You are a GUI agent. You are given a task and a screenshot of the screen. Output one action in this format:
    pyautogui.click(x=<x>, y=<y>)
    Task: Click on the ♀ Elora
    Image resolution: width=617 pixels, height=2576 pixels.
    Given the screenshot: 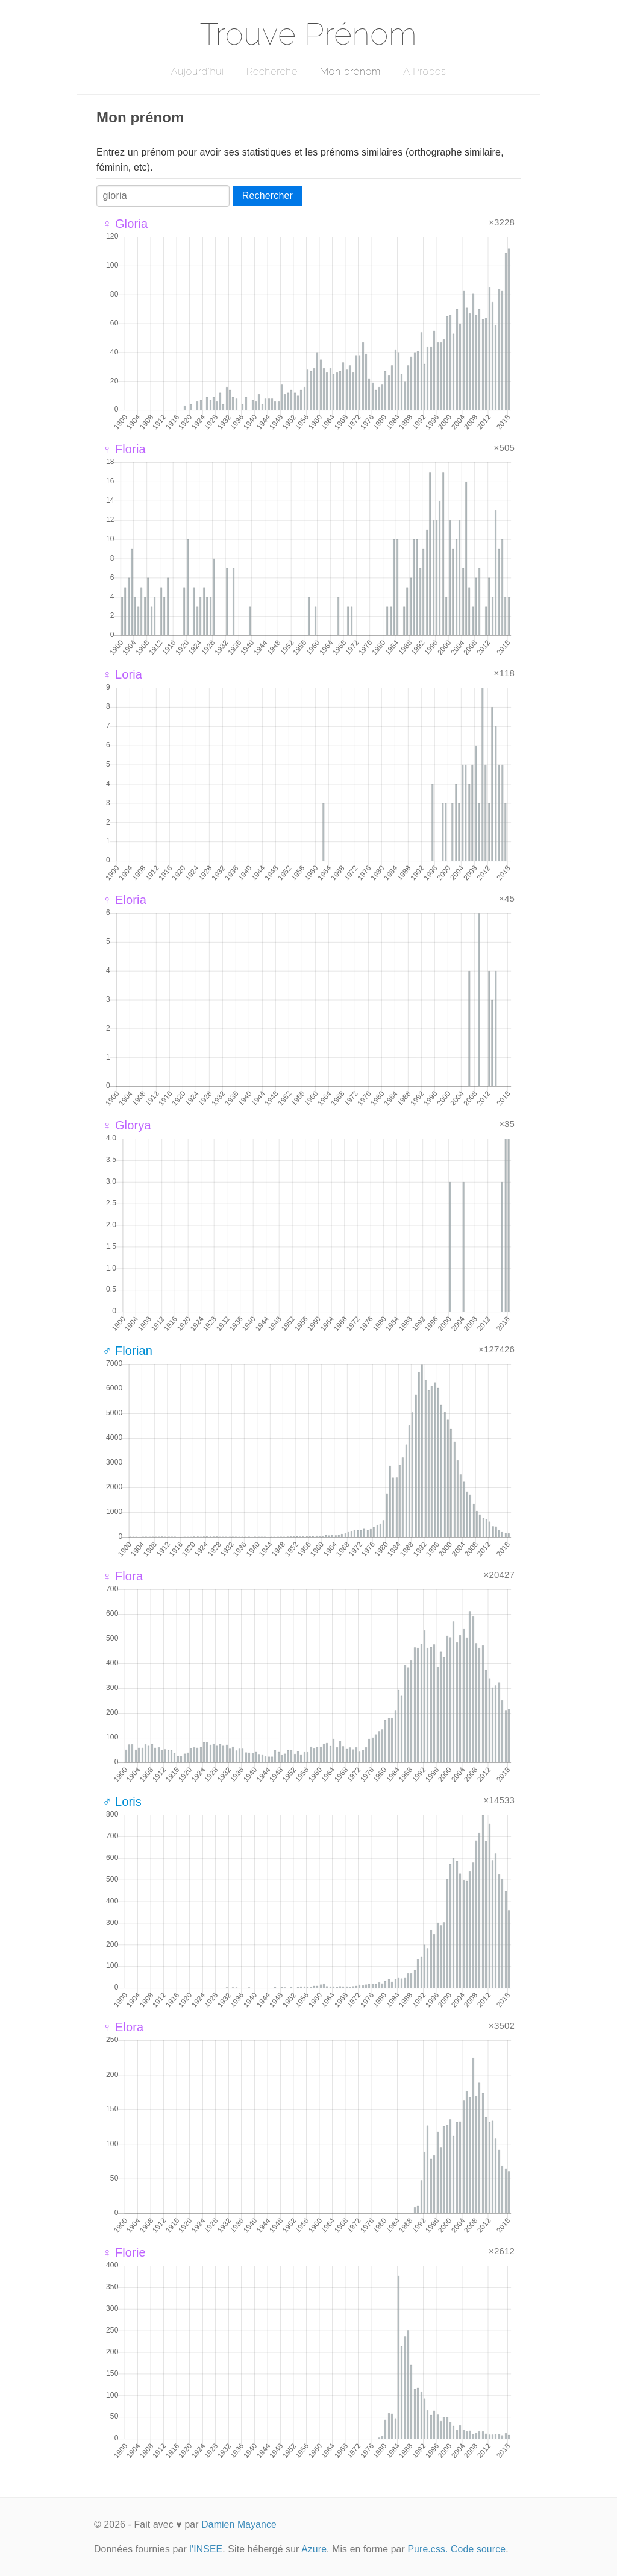 What is the action you would take?
    pyautogui.click(x=122, y=2027)
    